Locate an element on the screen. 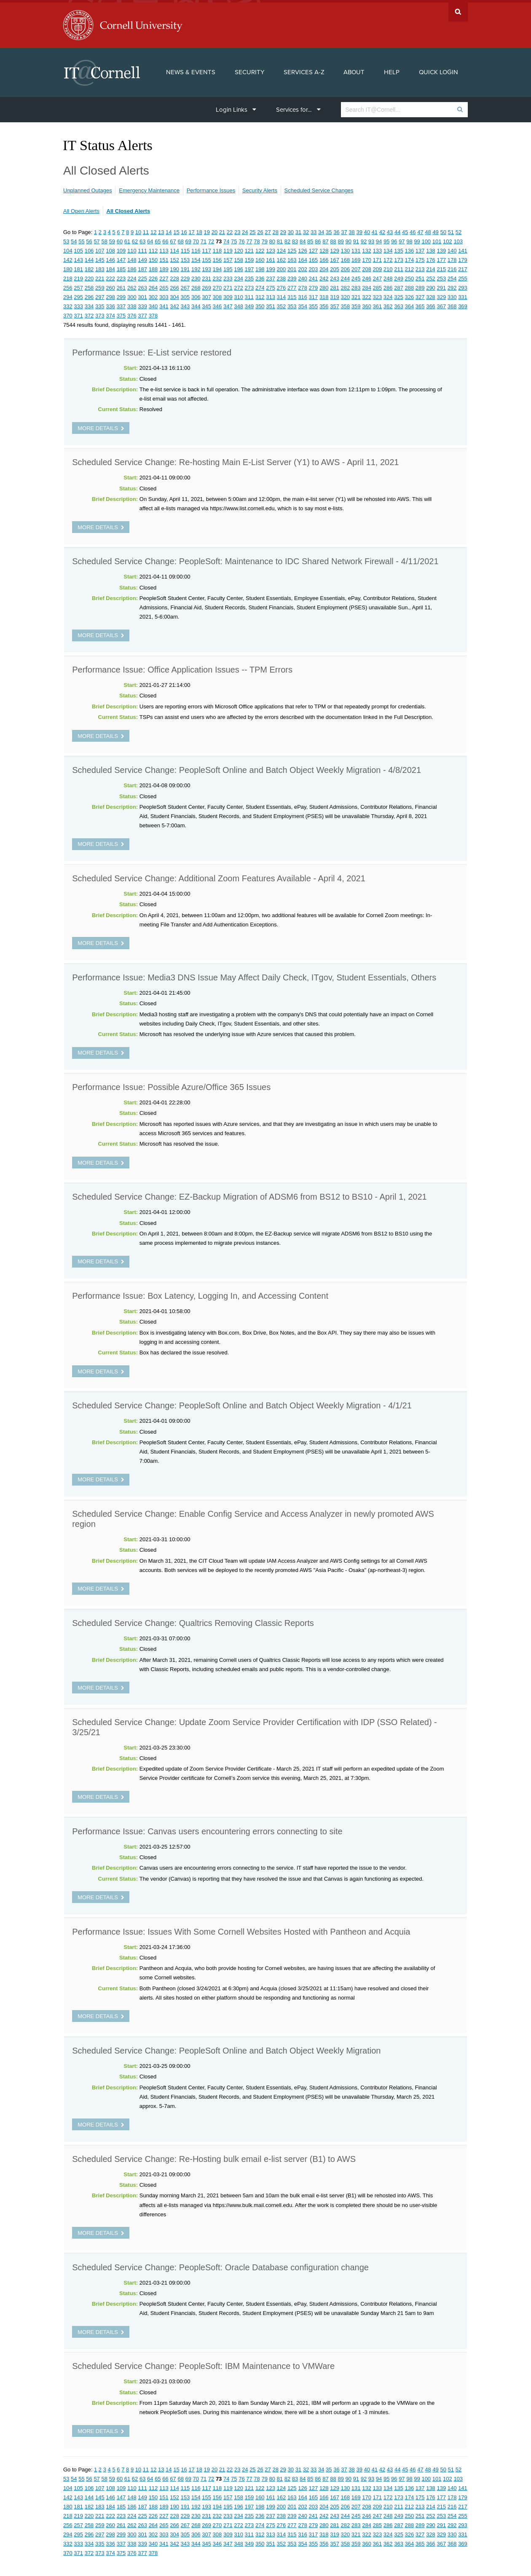  146 is located at coordinates (110, 257).